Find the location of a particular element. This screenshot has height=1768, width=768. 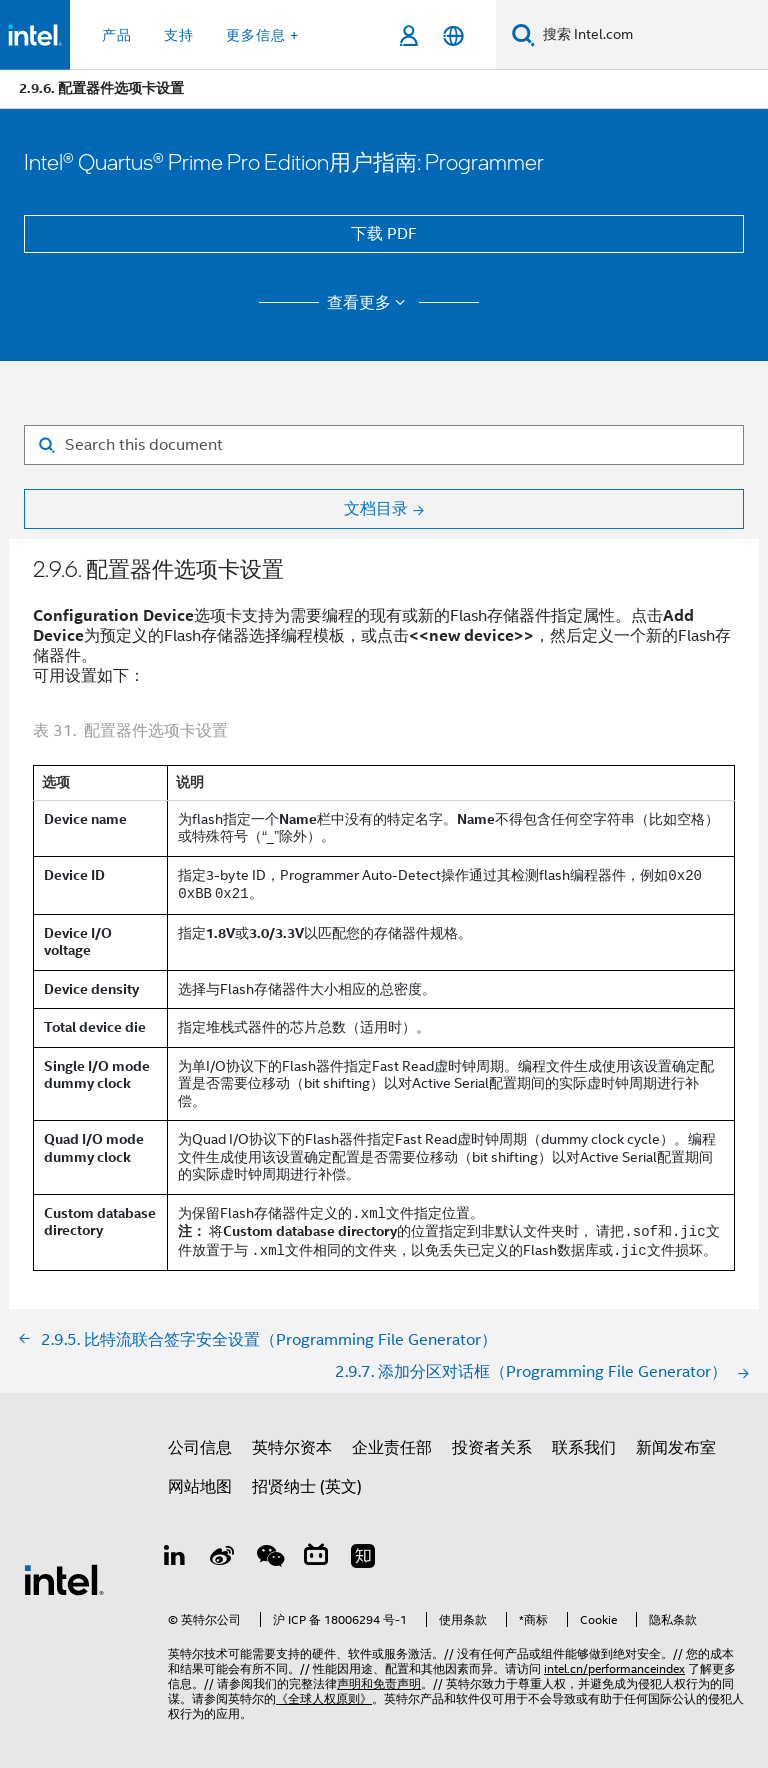

文档目录 is located at coordinates (376, 509).